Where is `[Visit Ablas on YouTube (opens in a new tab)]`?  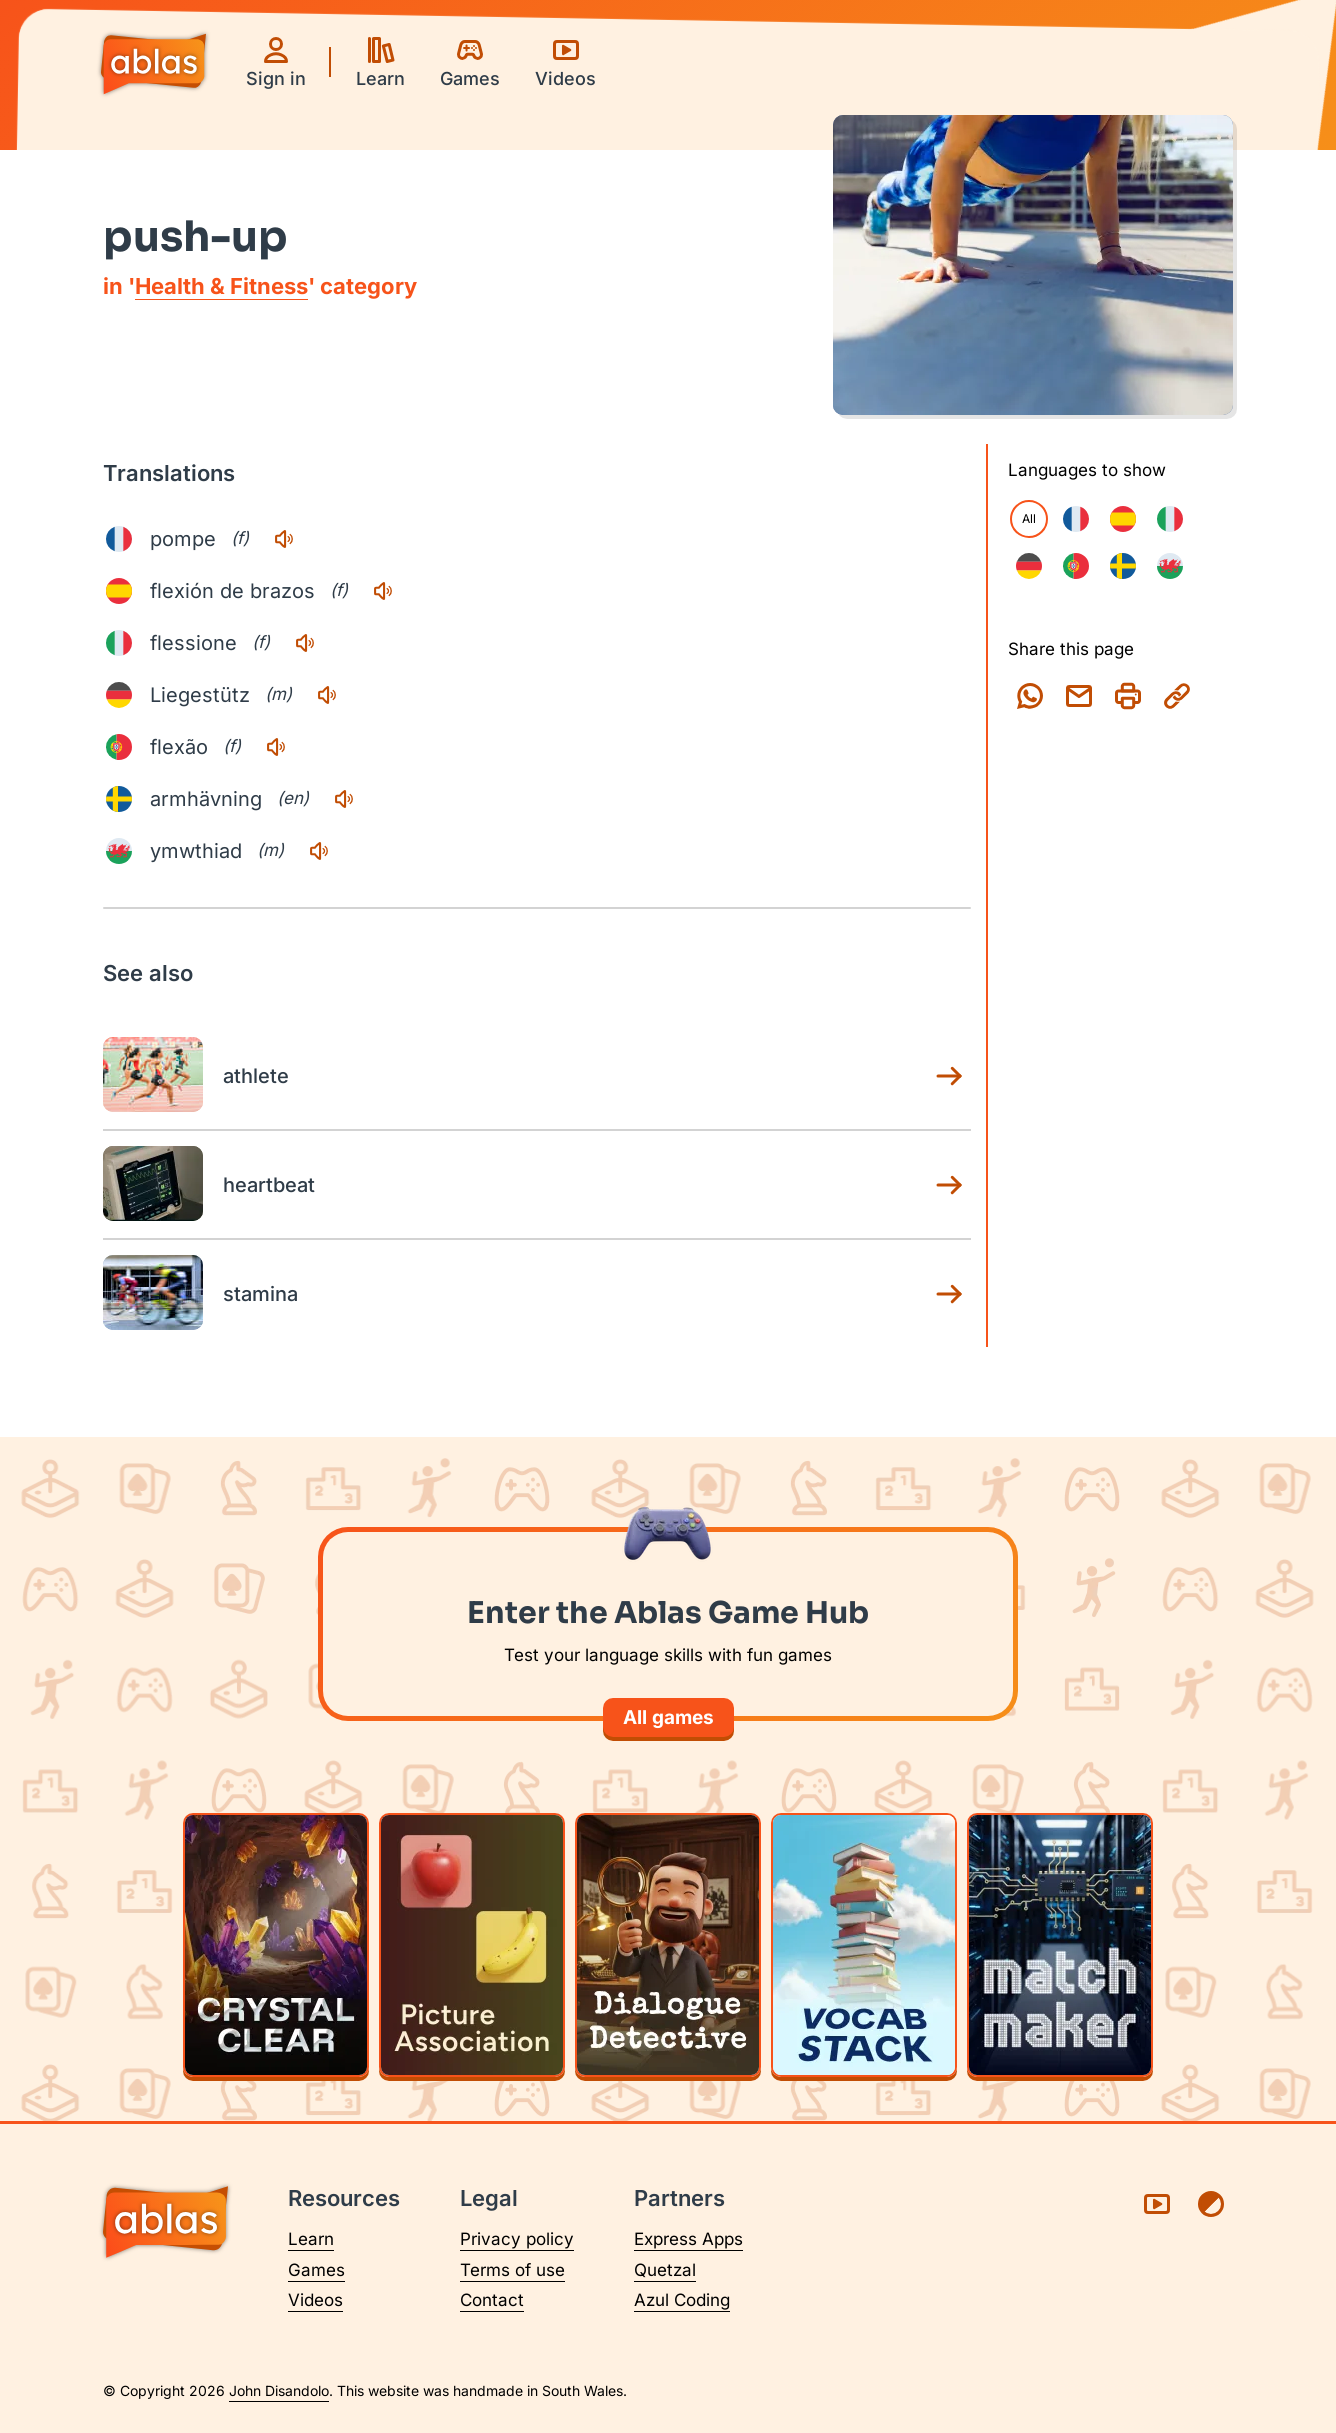
[Visit Ablas on YouTube (opens in a new tab)] is located at coordinates (1157, 2204).